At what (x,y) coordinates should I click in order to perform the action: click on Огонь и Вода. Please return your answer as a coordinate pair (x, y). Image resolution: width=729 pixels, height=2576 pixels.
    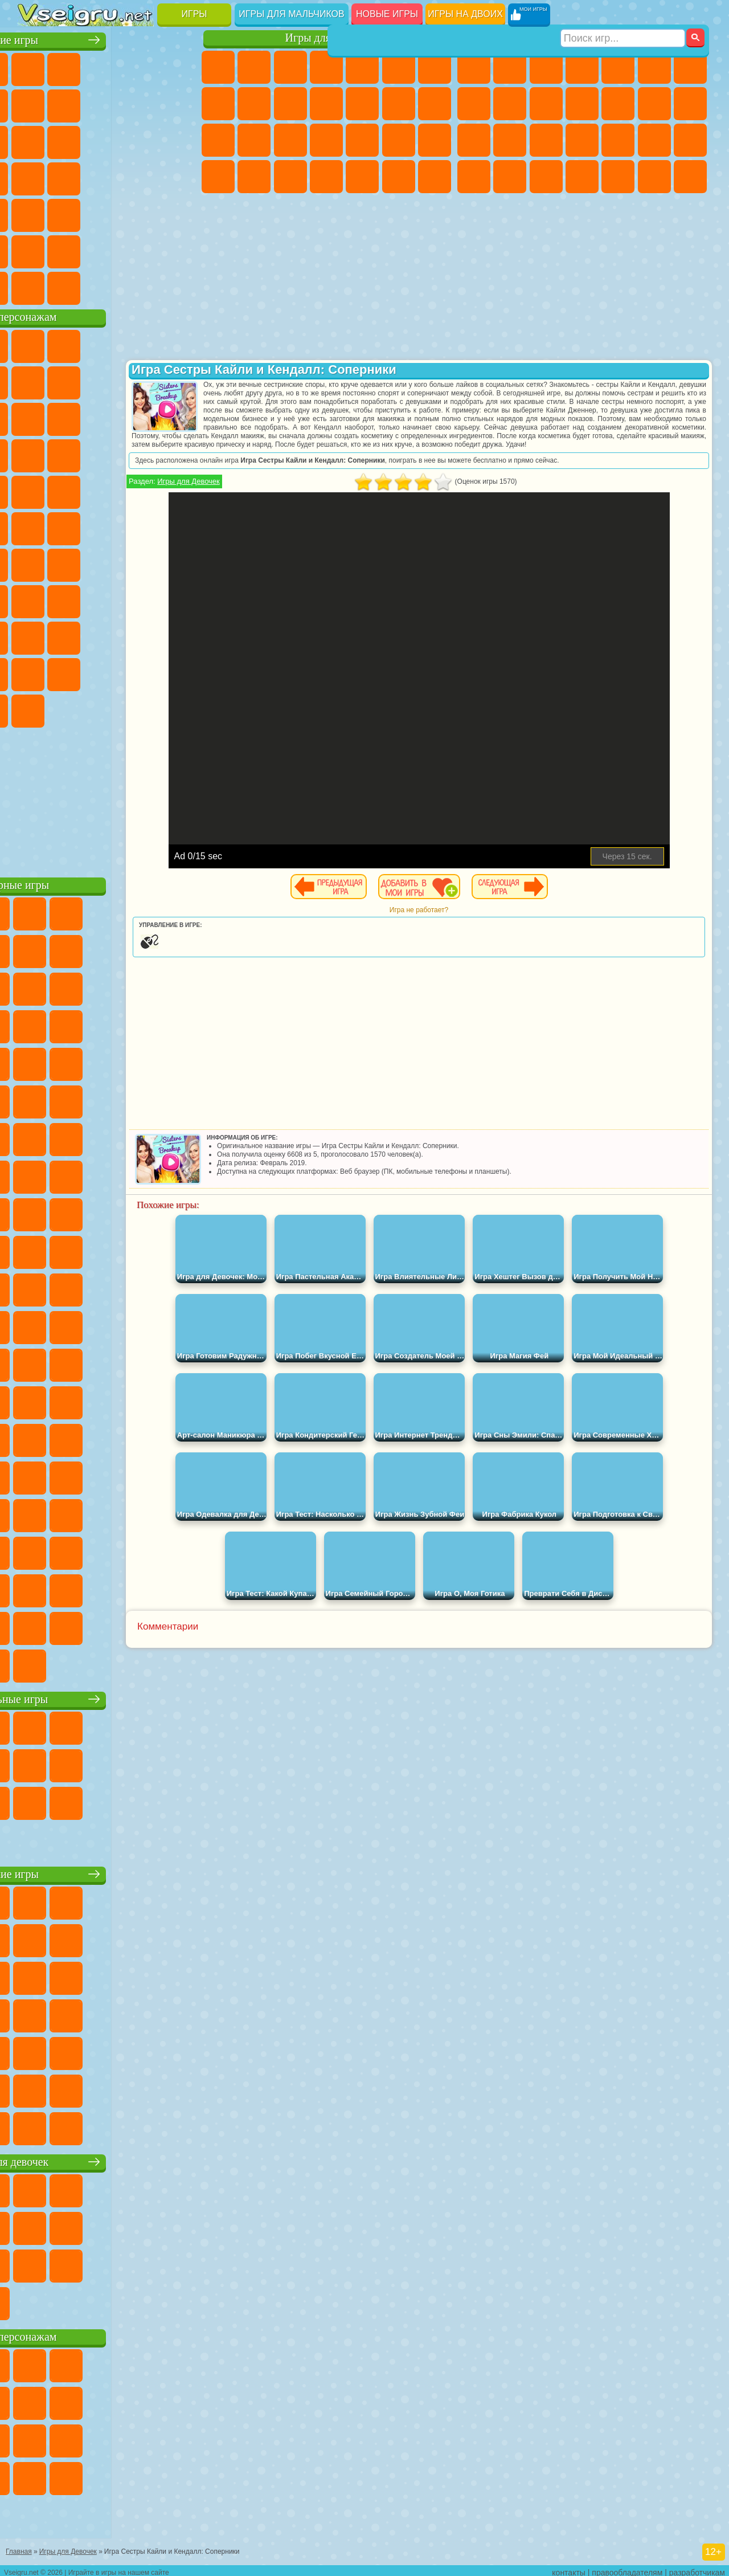
    Looking at the image, I should click on (290, 67).